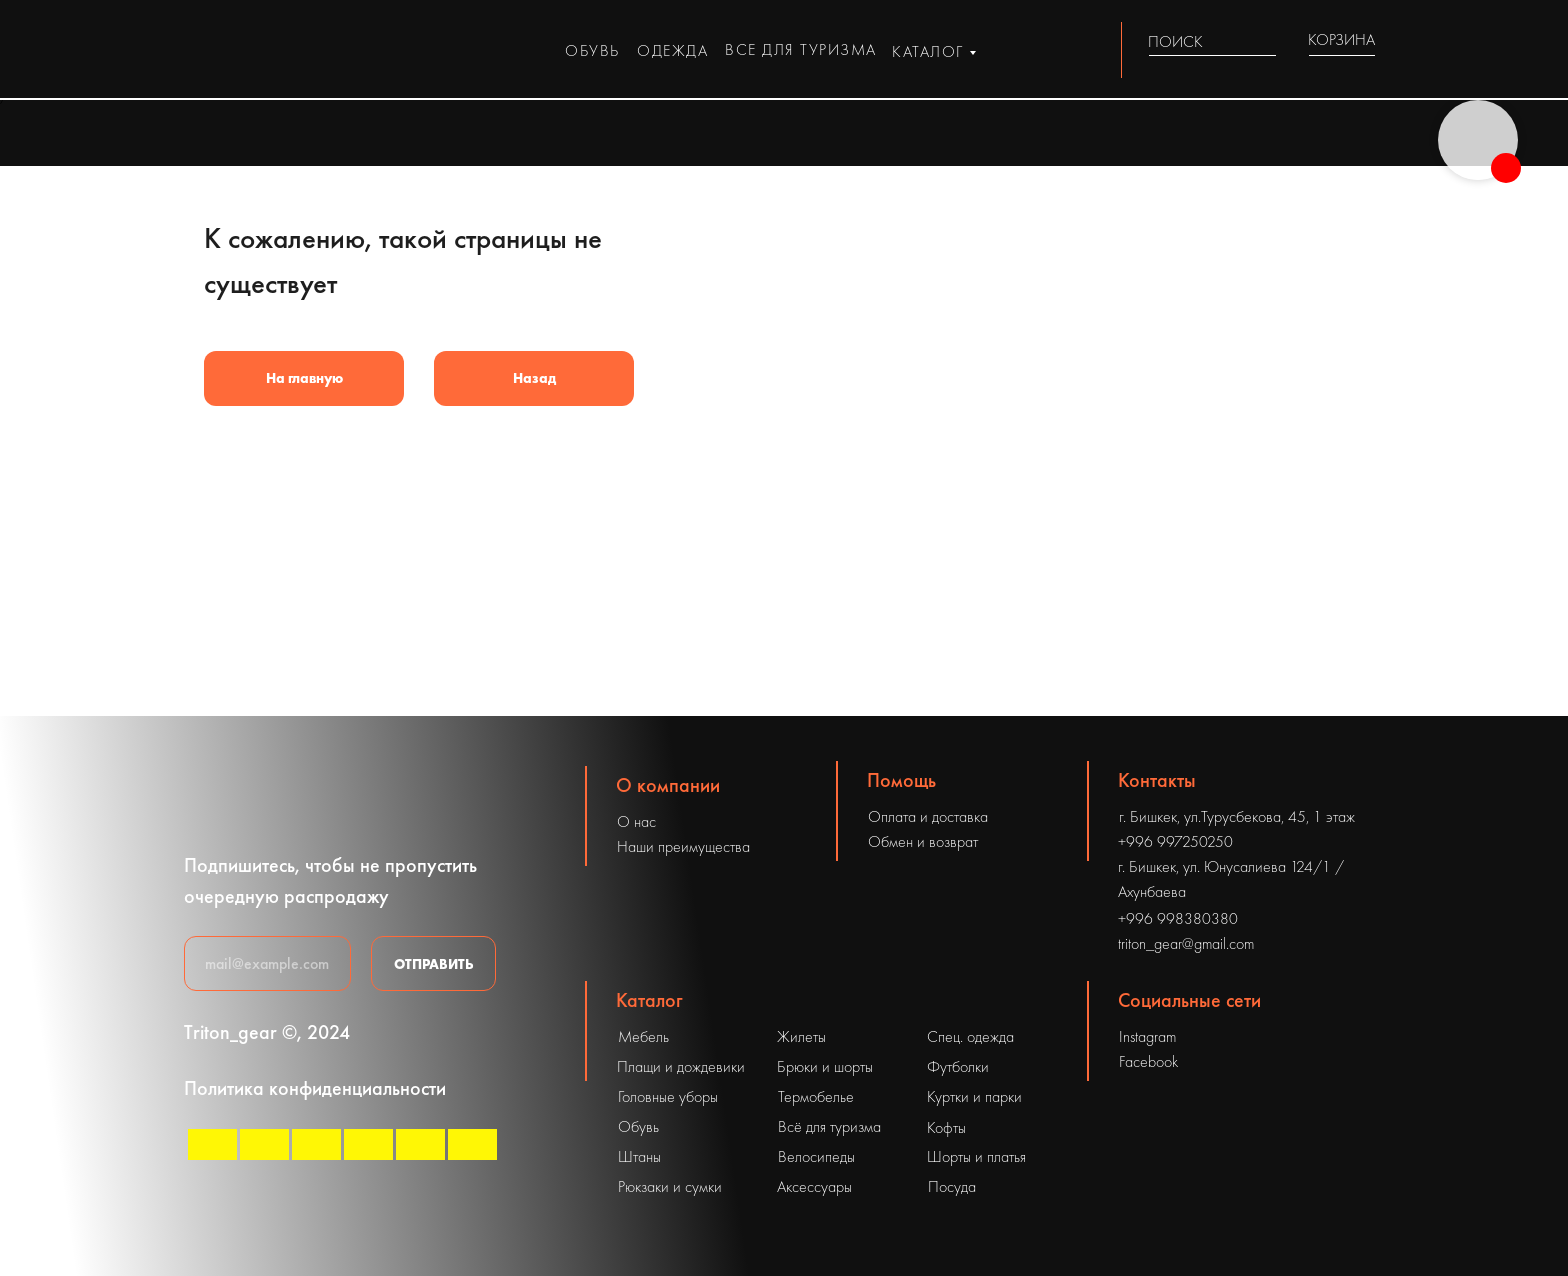 The image size is (1568, 1276). I want to click on Шорты и платья, so click(976, 1156).